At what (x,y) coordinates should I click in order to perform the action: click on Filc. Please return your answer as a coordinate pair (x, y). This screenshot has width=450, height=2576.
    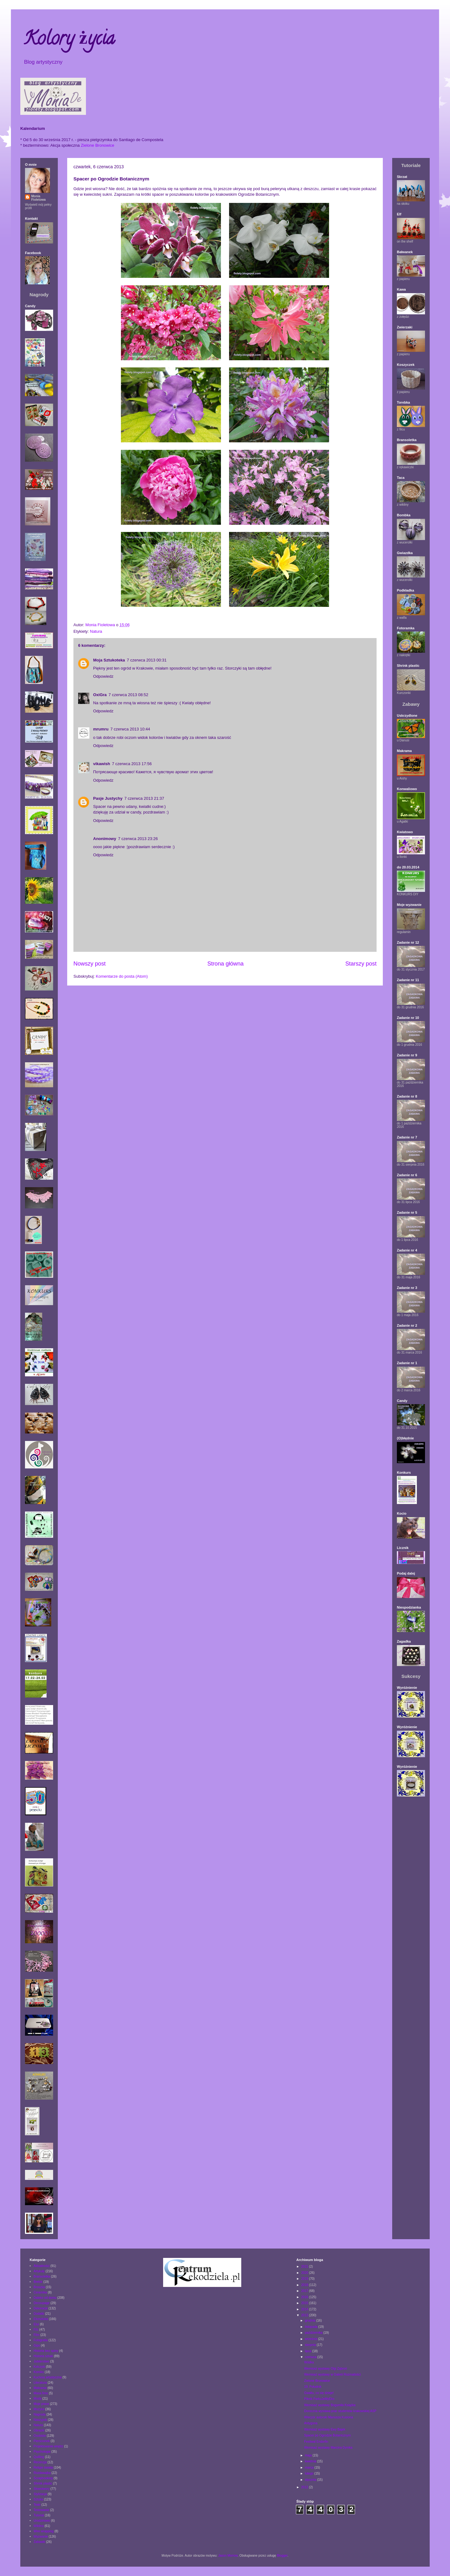
    Looking at the image, I should click on (36, 2329).